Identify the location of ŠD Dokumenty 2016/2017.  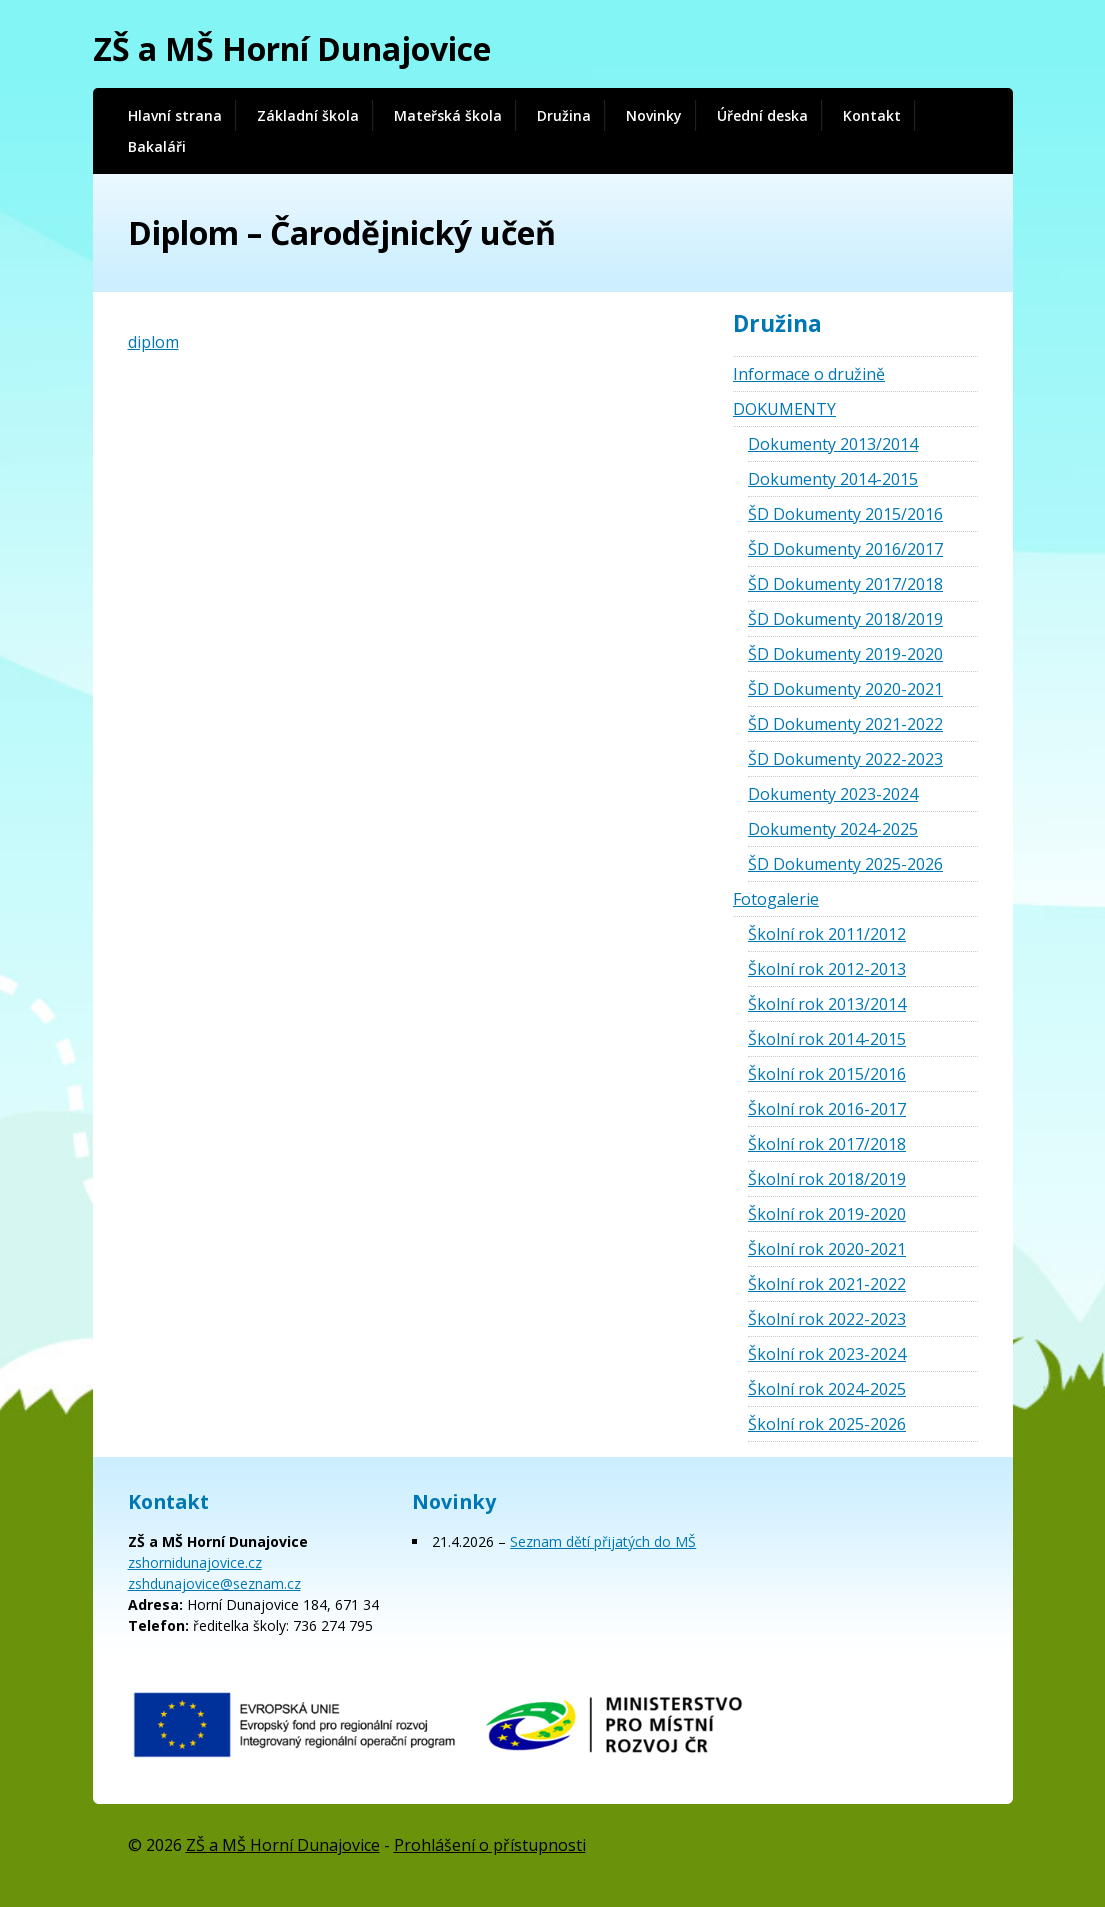
(845, 549).